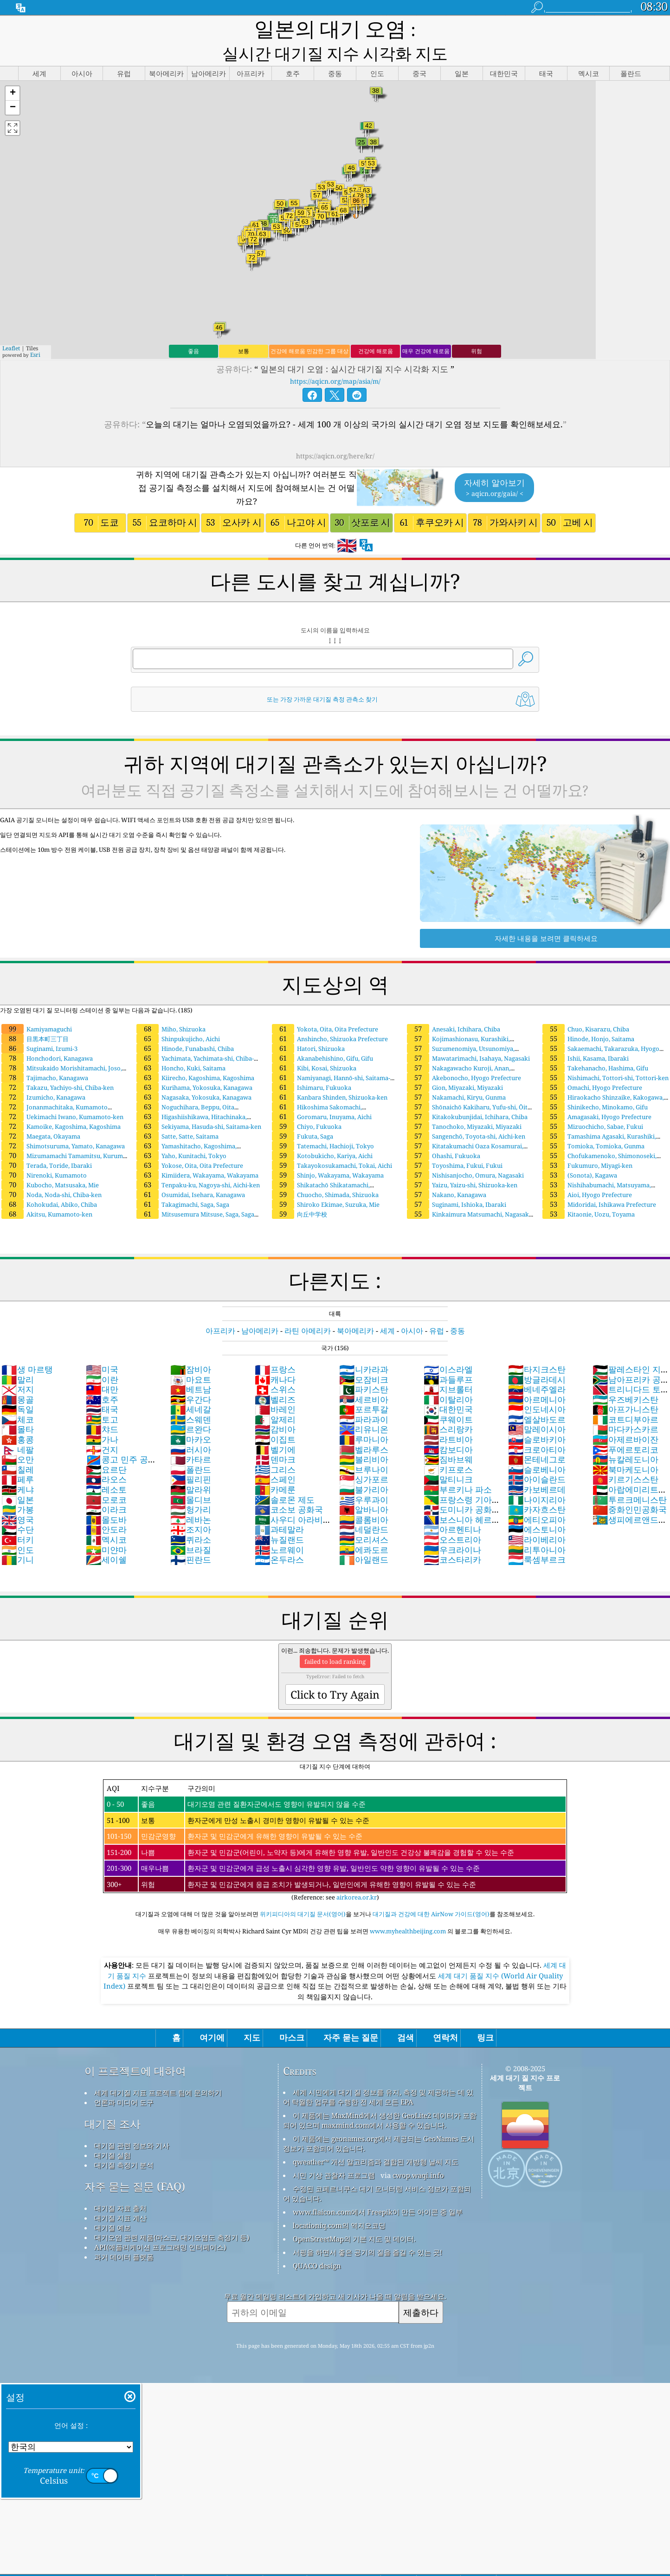  Describe the element at coordinates (124, 2080) in the screenshot. I see `언론과 미디어 도구` at that location.